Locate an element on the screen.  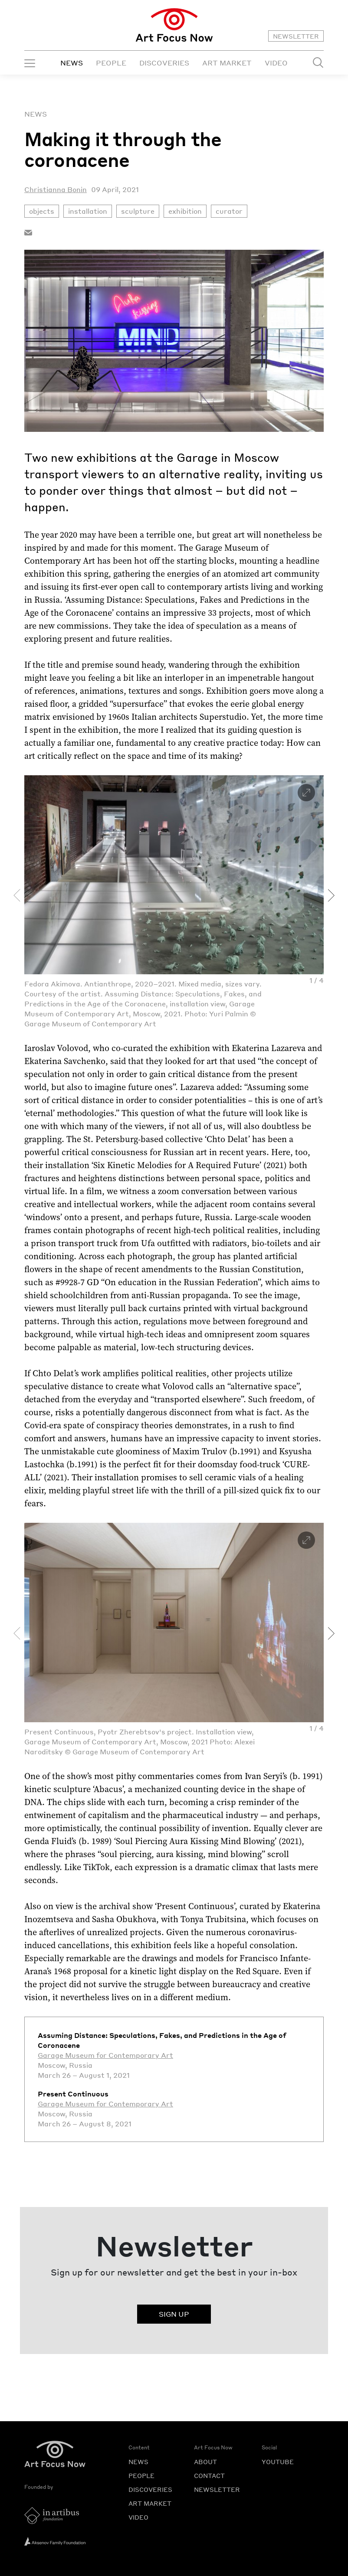
[presentation] is located at coordinates (16, 895).